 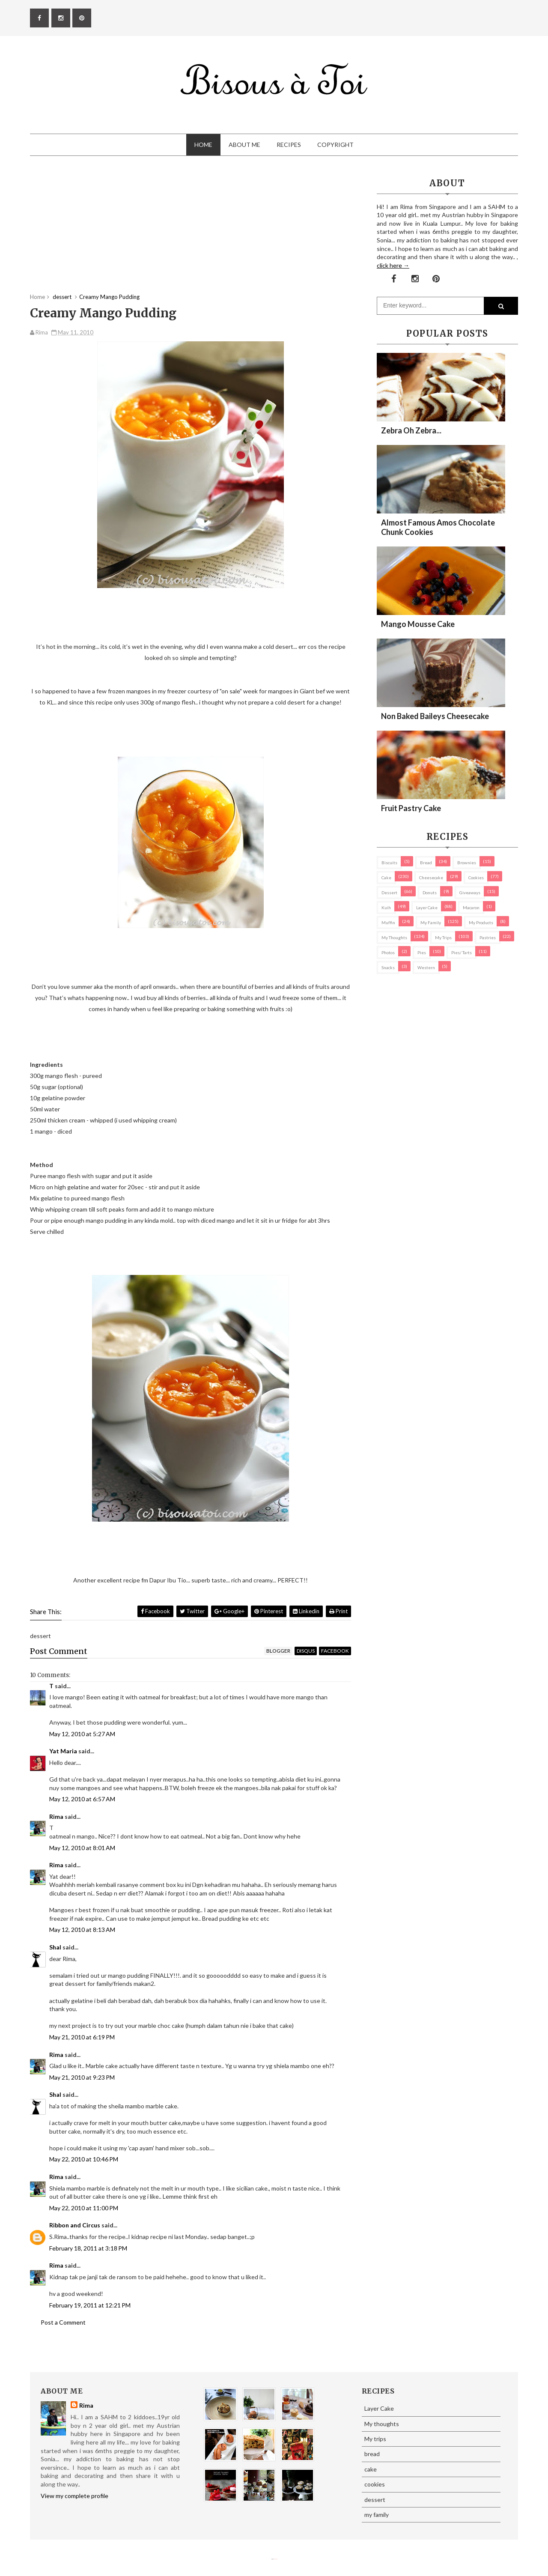 What do you see at coordinates (83, 2159) in the screenshot?
I see `May 22, 2010 at 10:46 PM` at bounding box center [83, 2159].